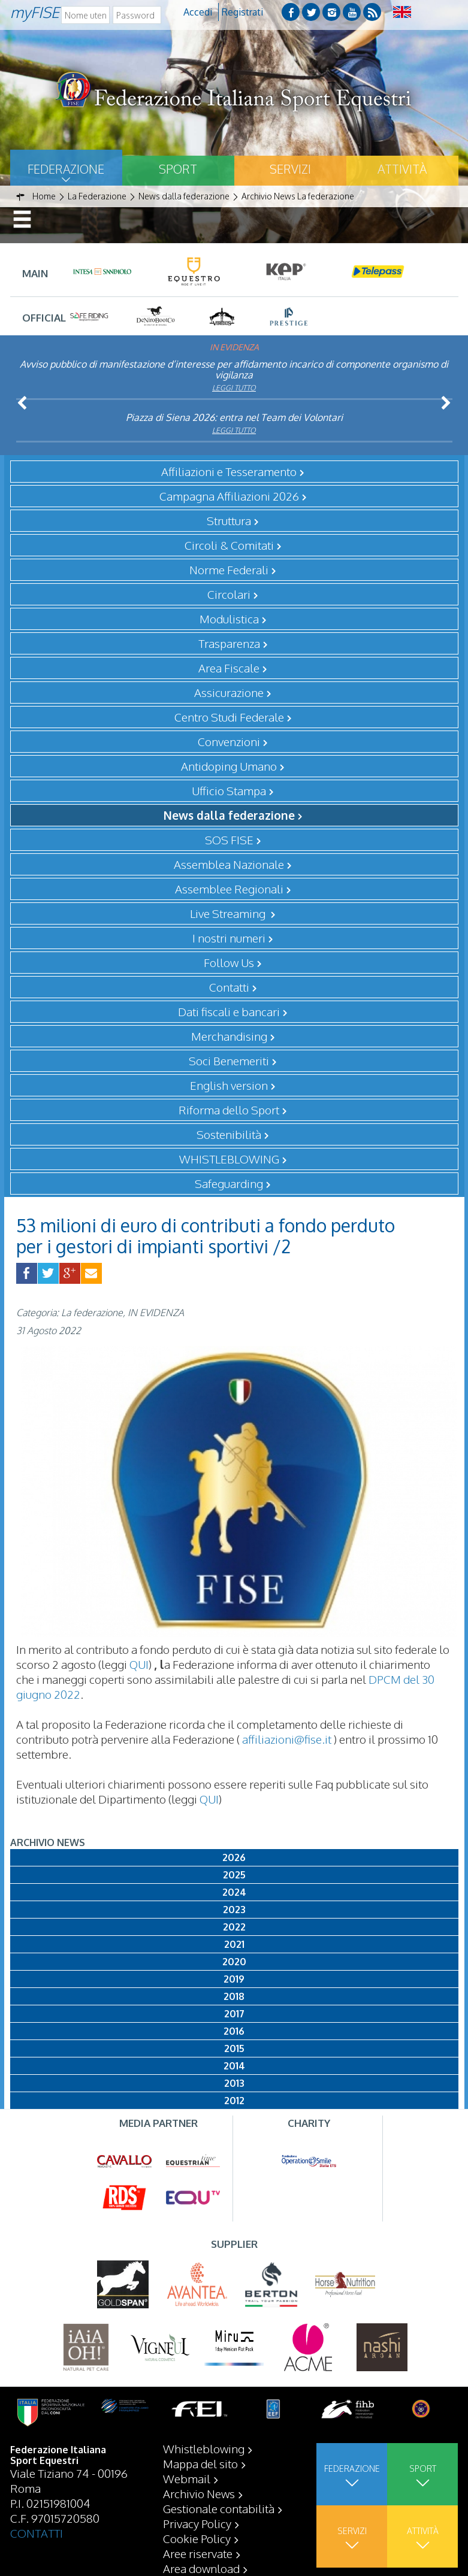 This screenshot has width=468, height=2576. Describe the element at coordinates (229, 692) in the screenshot. I see `Assicurazione` at that location.